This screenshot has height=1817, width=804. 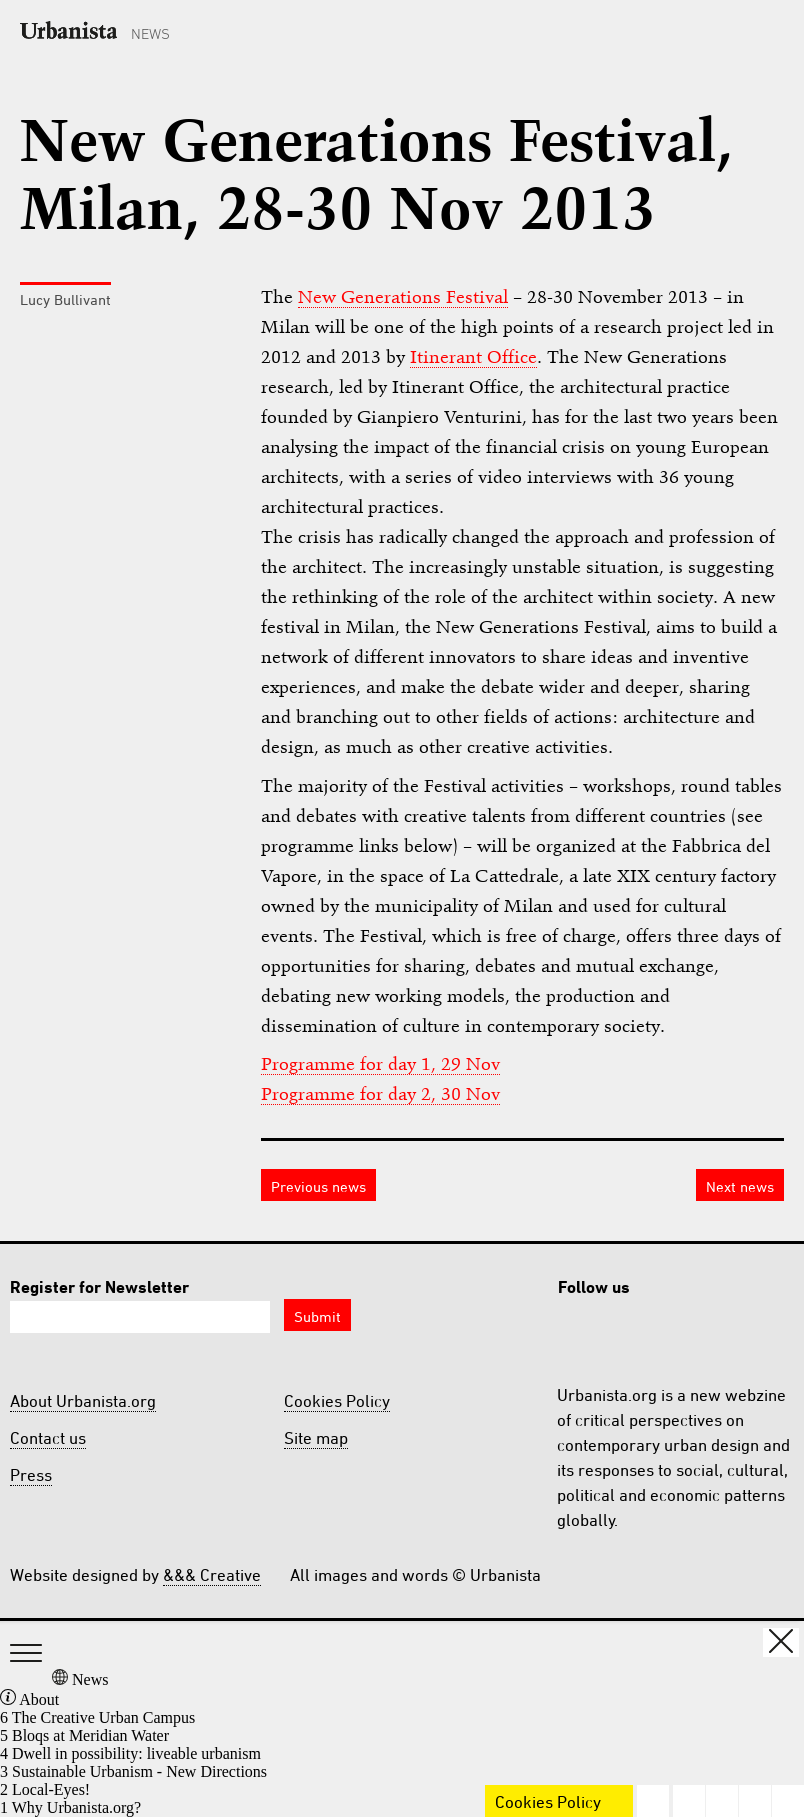 What do you see at coordinates (316, 1438) in the screenshot?
I see `Site map` at bounding box center [316, 1438].